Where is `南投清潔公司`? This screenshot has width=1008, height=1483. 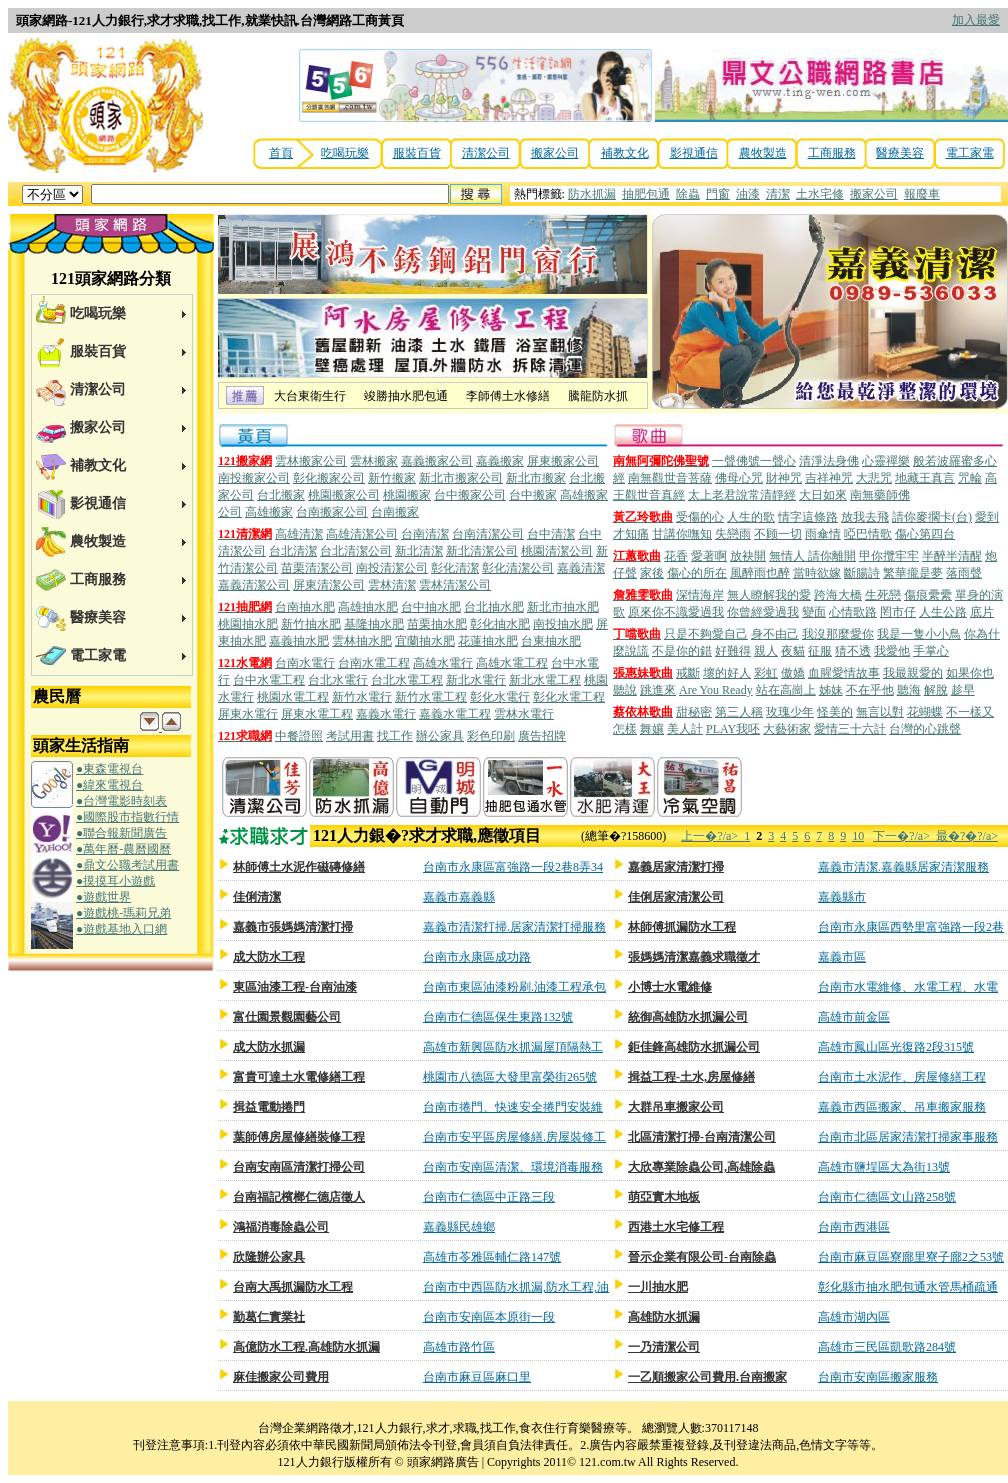
南投清潔公司 is located at coordinates (392, 568).